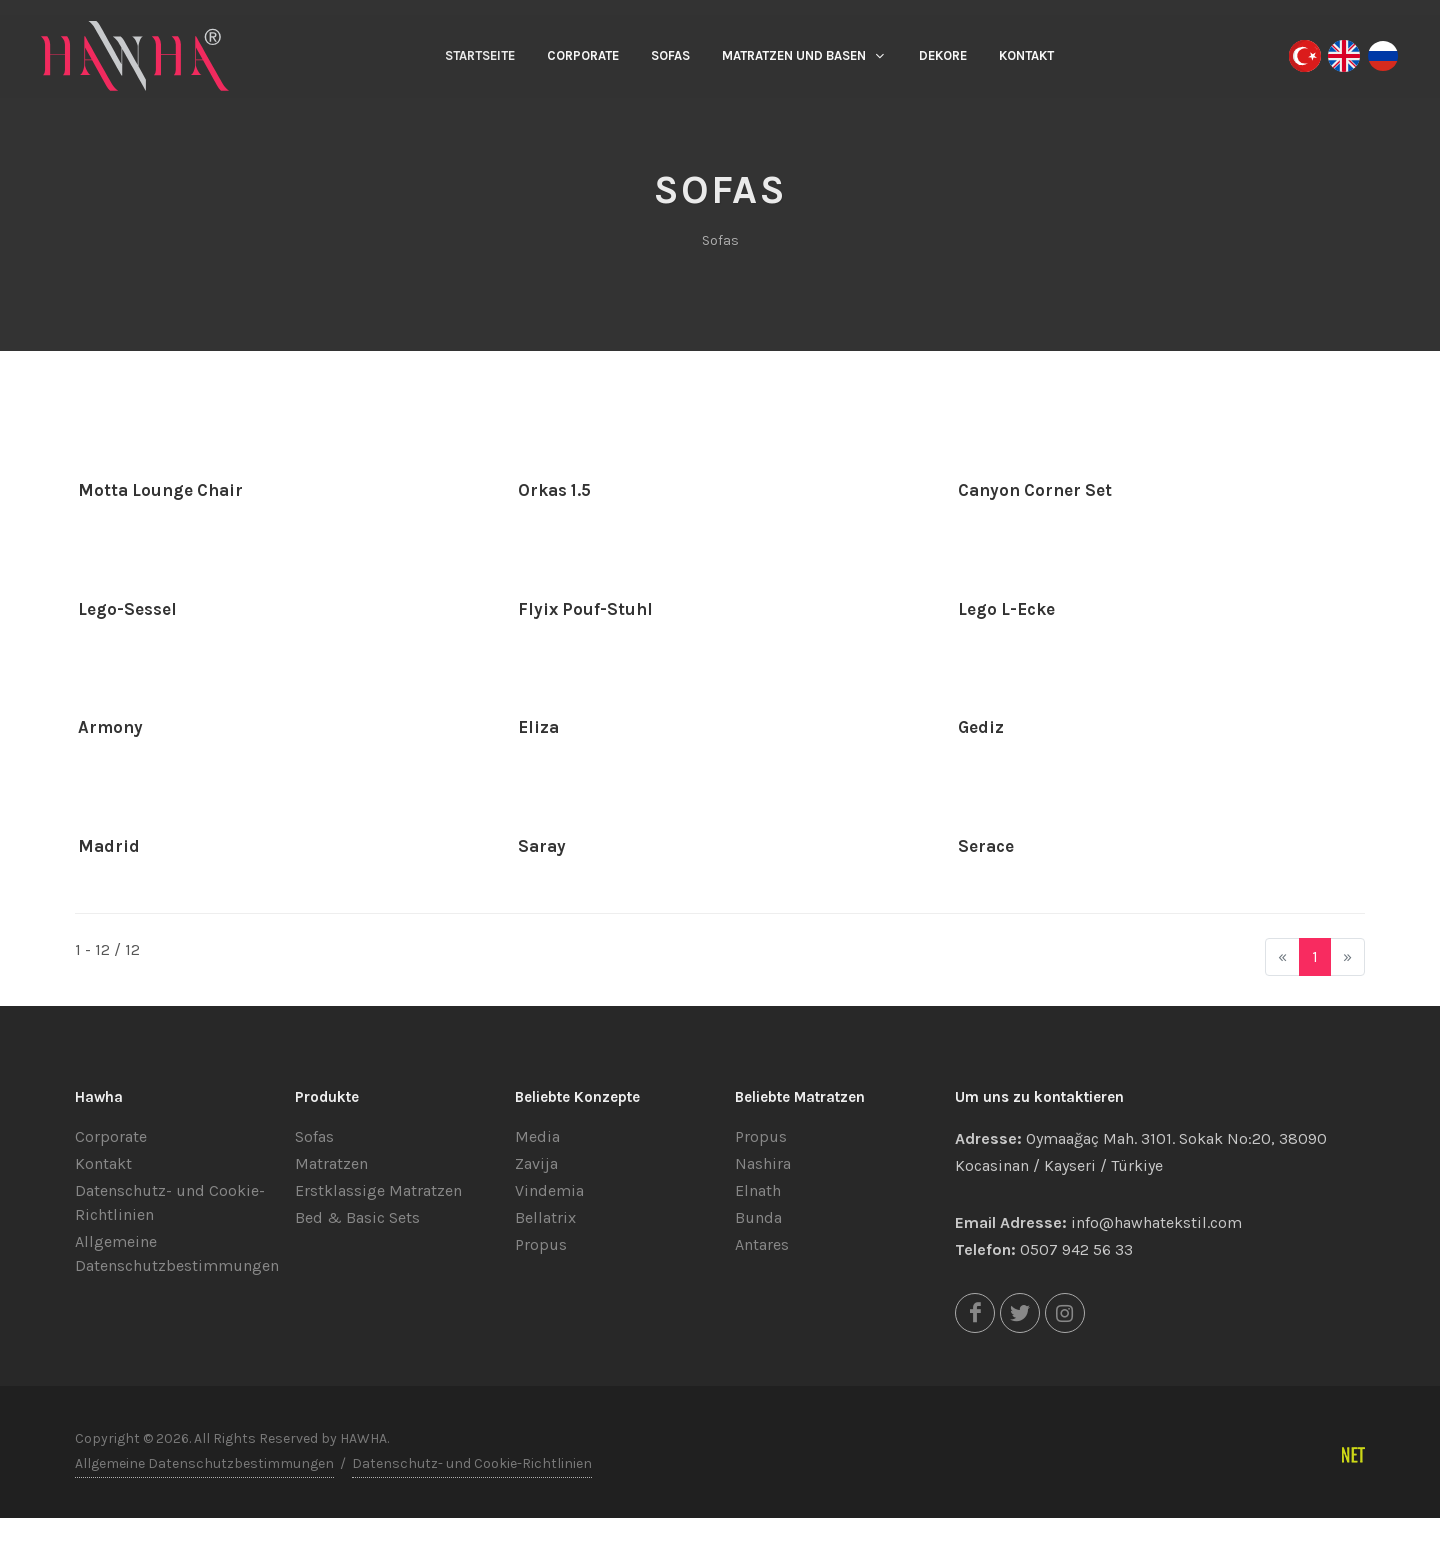 This screenshot has width=1440, height=1548. I want to click on Canyon Corner Set, so click(1035, 490).